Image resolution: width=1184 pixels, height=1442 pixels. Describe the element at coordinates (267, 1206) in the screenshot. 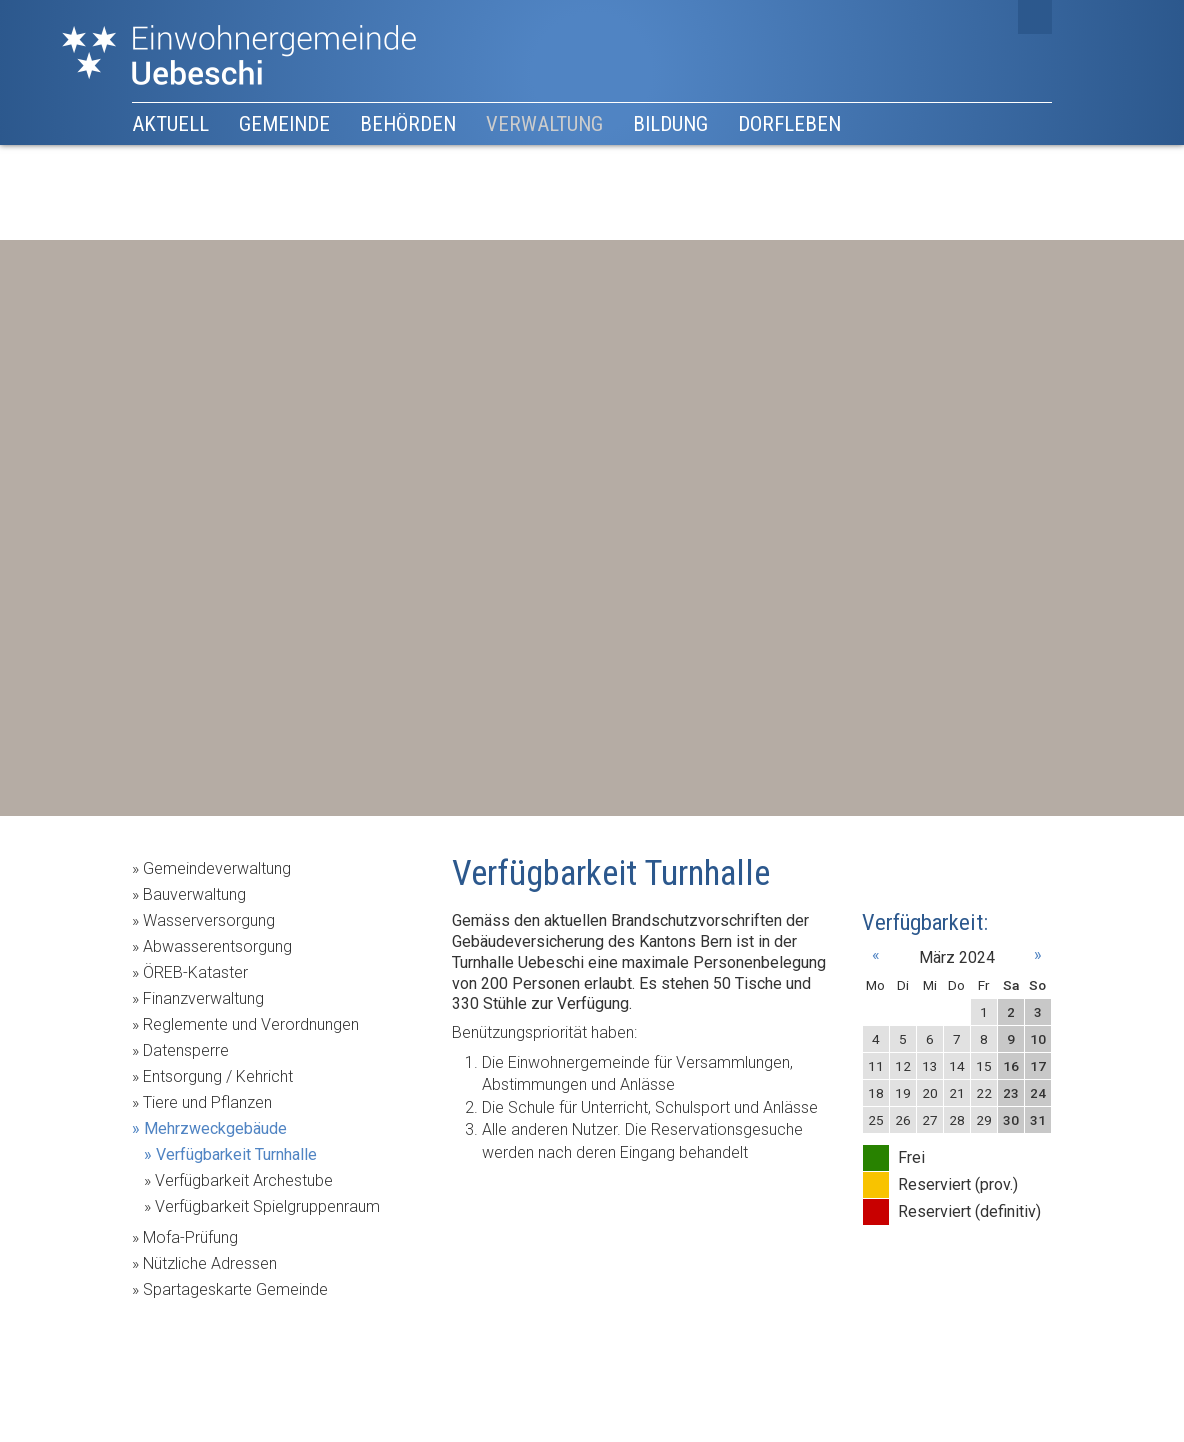

I see `Verfügbarkeit Spielgruppenraum` at that location.